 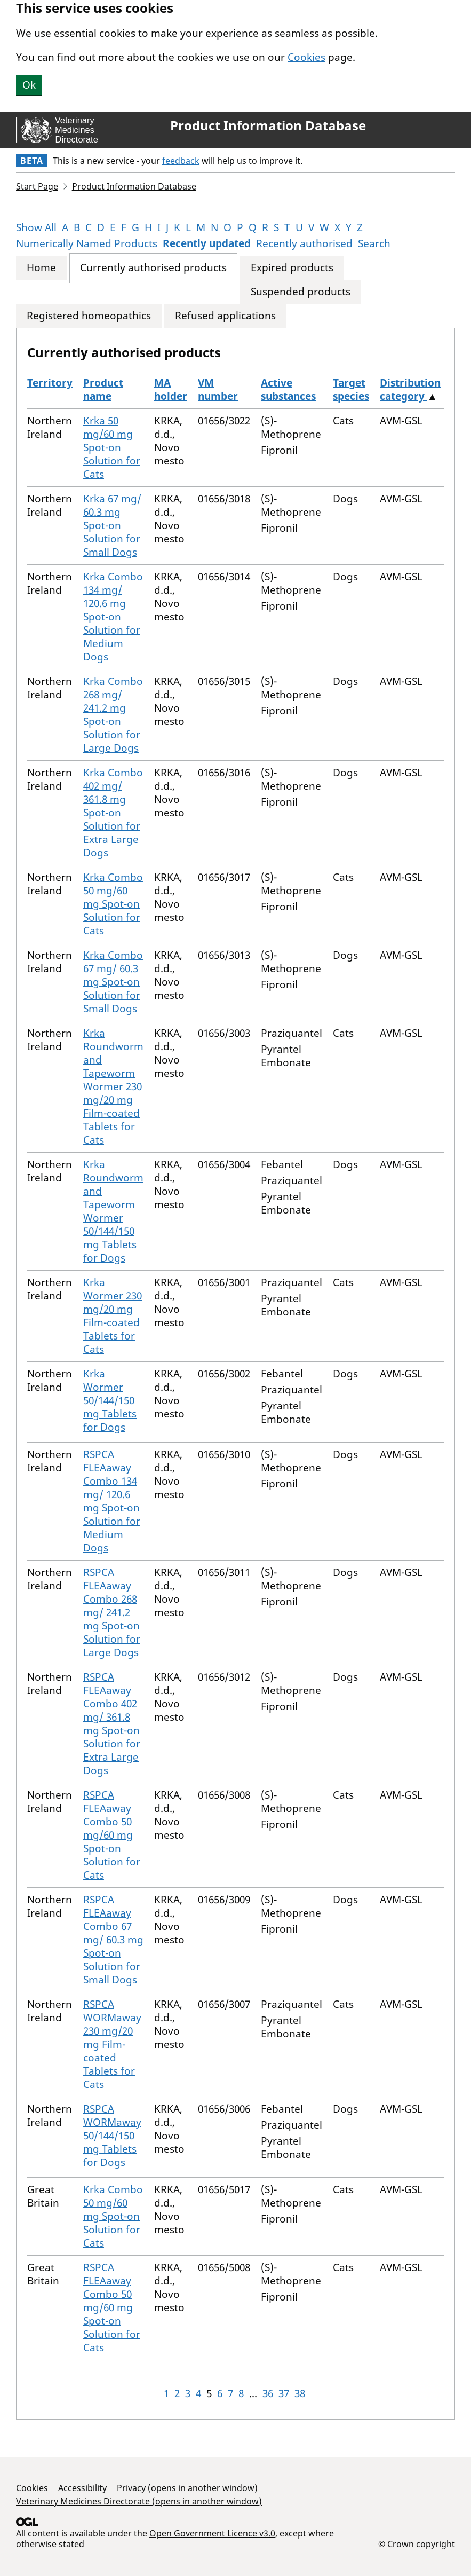 What do you see at coordinates (111, 1612) in the screenshot?
I see `RSPCA FLEAaway Combo 268 mg/ 241.2 mg Spot-on Solution for Large Dogs` at bounding box center [111, 1612].